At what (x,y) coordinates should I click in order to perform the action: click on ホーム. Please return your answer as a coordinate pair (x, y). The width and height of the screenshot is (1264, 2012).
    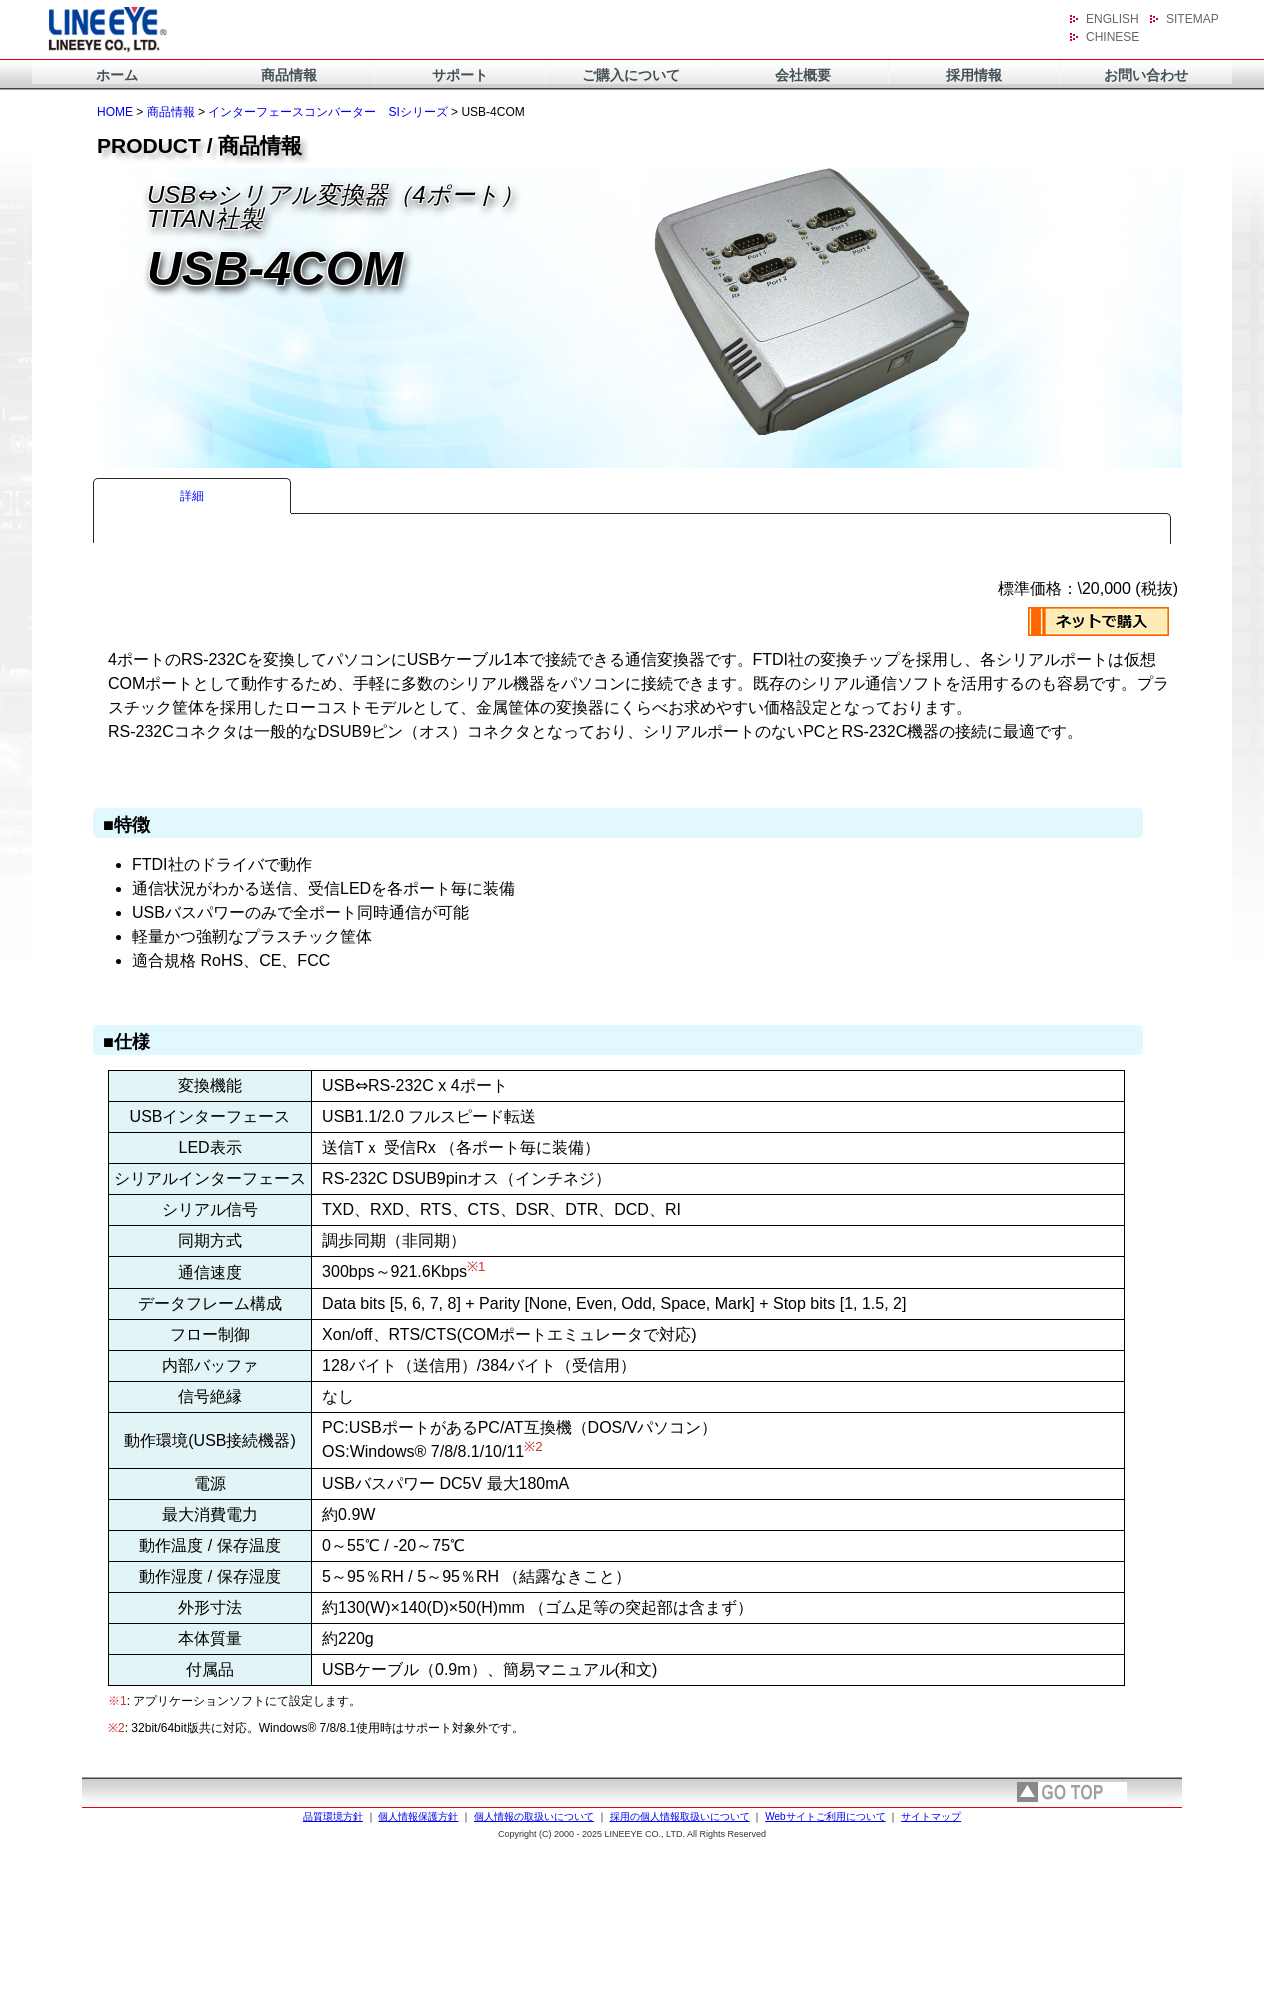
    Looking at the image, I should click on (117, 75).